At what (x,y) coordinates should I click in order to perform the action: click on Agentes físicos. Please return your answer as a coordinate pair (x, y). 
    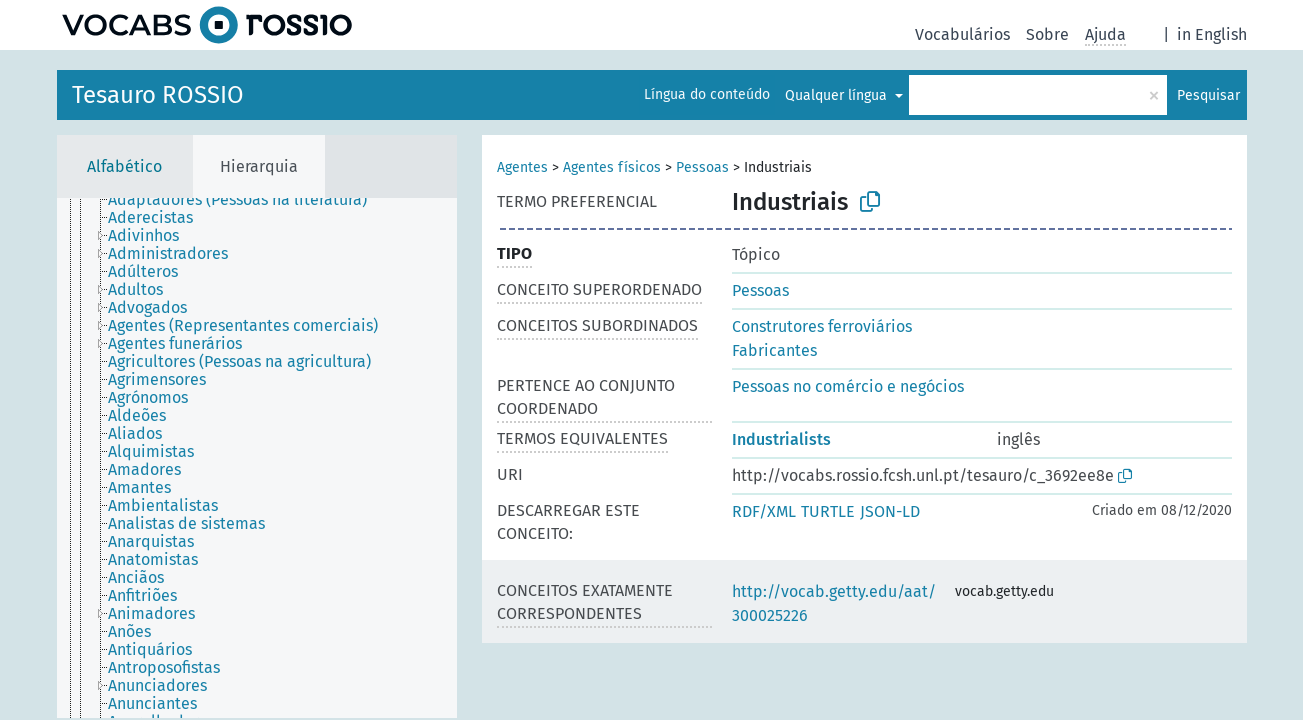
    Looking at the image, I should click on (612, 167).